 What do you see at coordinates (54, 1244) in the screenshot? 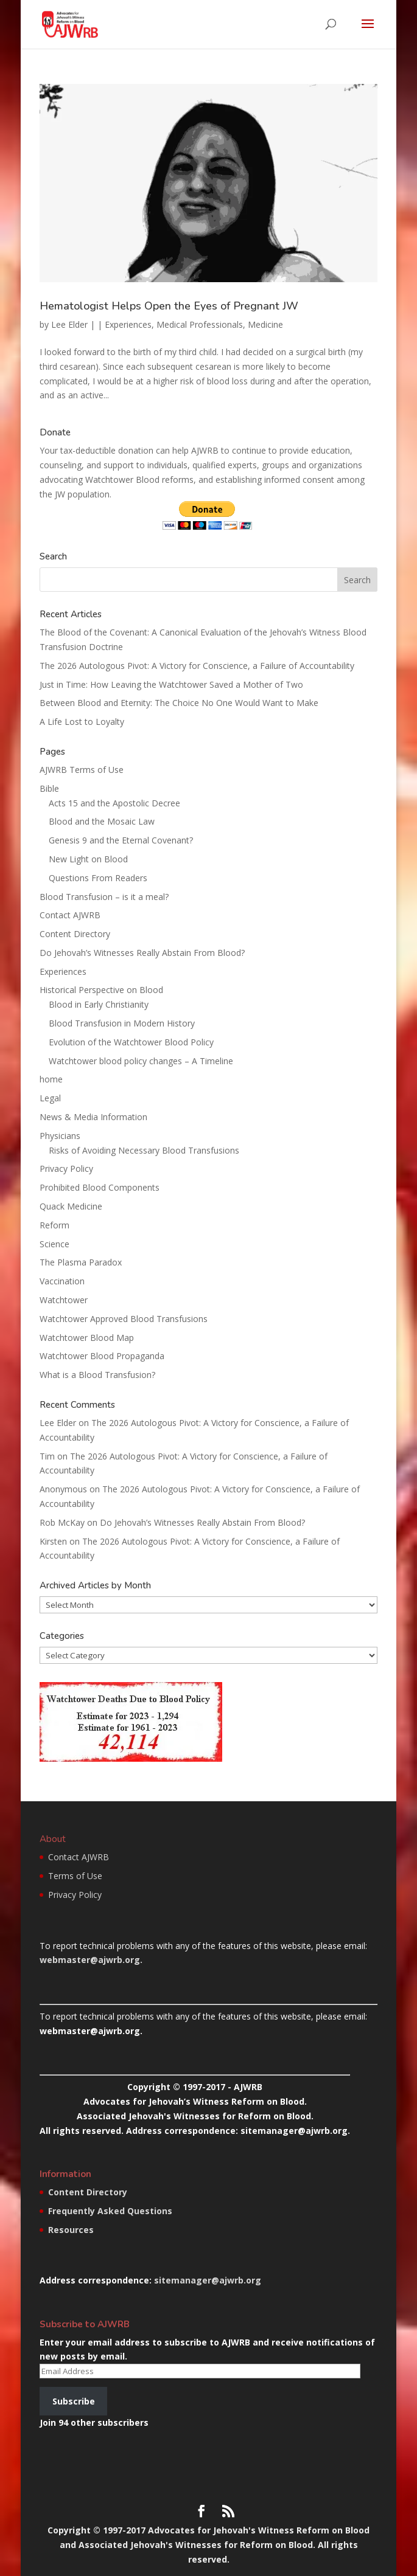
I see `Science` at bounding box center [54, 1244].